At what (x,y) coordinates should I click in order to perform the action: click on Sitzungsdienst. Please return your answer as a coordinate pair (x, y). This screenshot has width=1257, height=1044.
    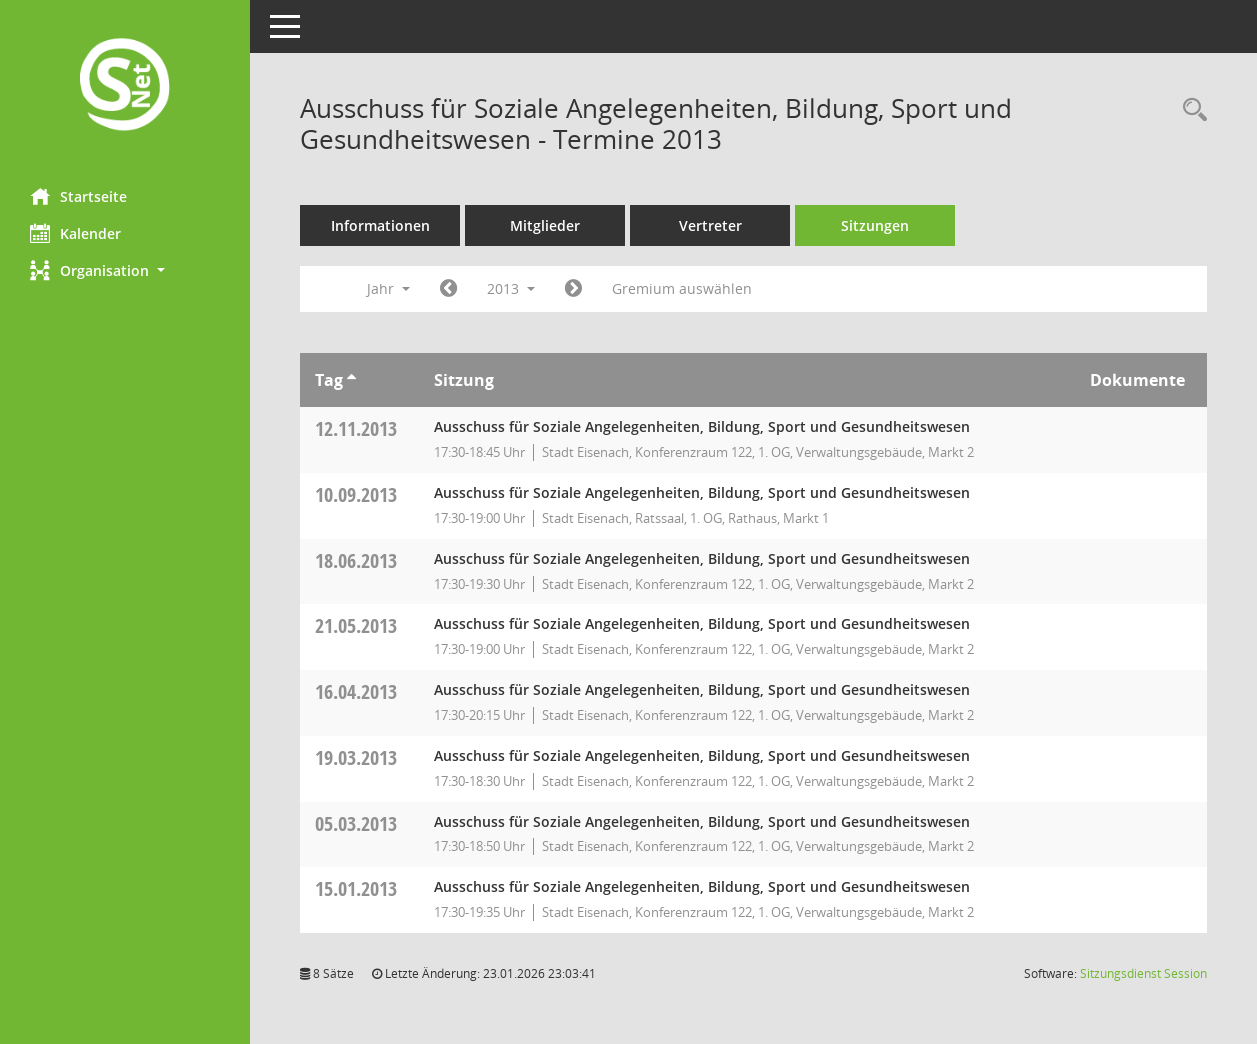
    Looking at the image, I should click on (1143, 973).